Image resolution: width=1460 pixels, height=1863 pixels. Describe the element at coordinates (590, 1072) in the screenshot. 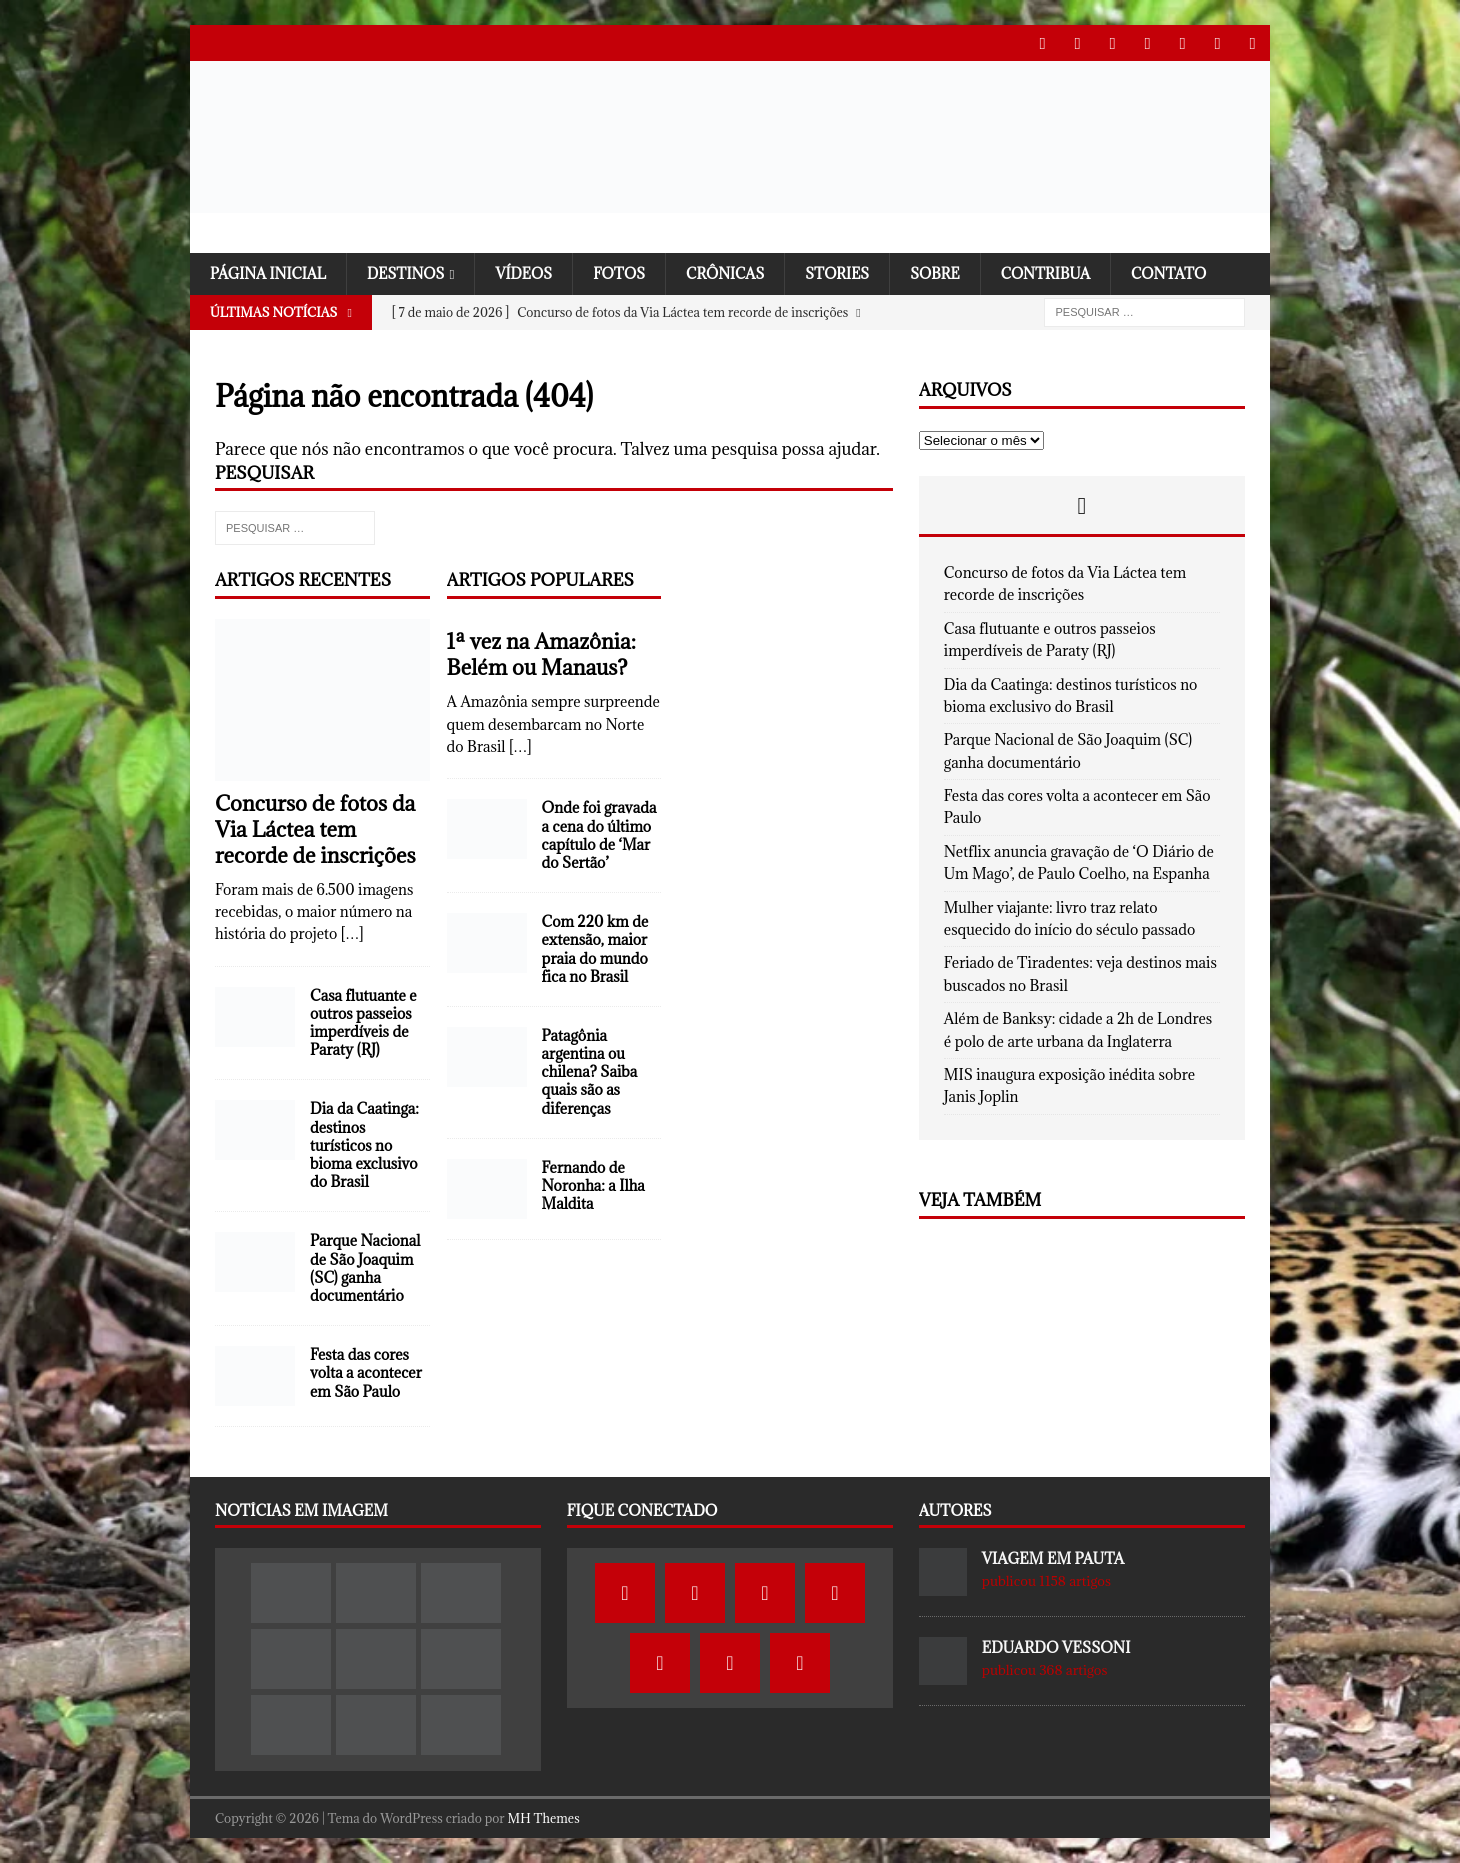

I see `Patagônia argentina ou chilena? Saiba quais são as diferenças` at that location.